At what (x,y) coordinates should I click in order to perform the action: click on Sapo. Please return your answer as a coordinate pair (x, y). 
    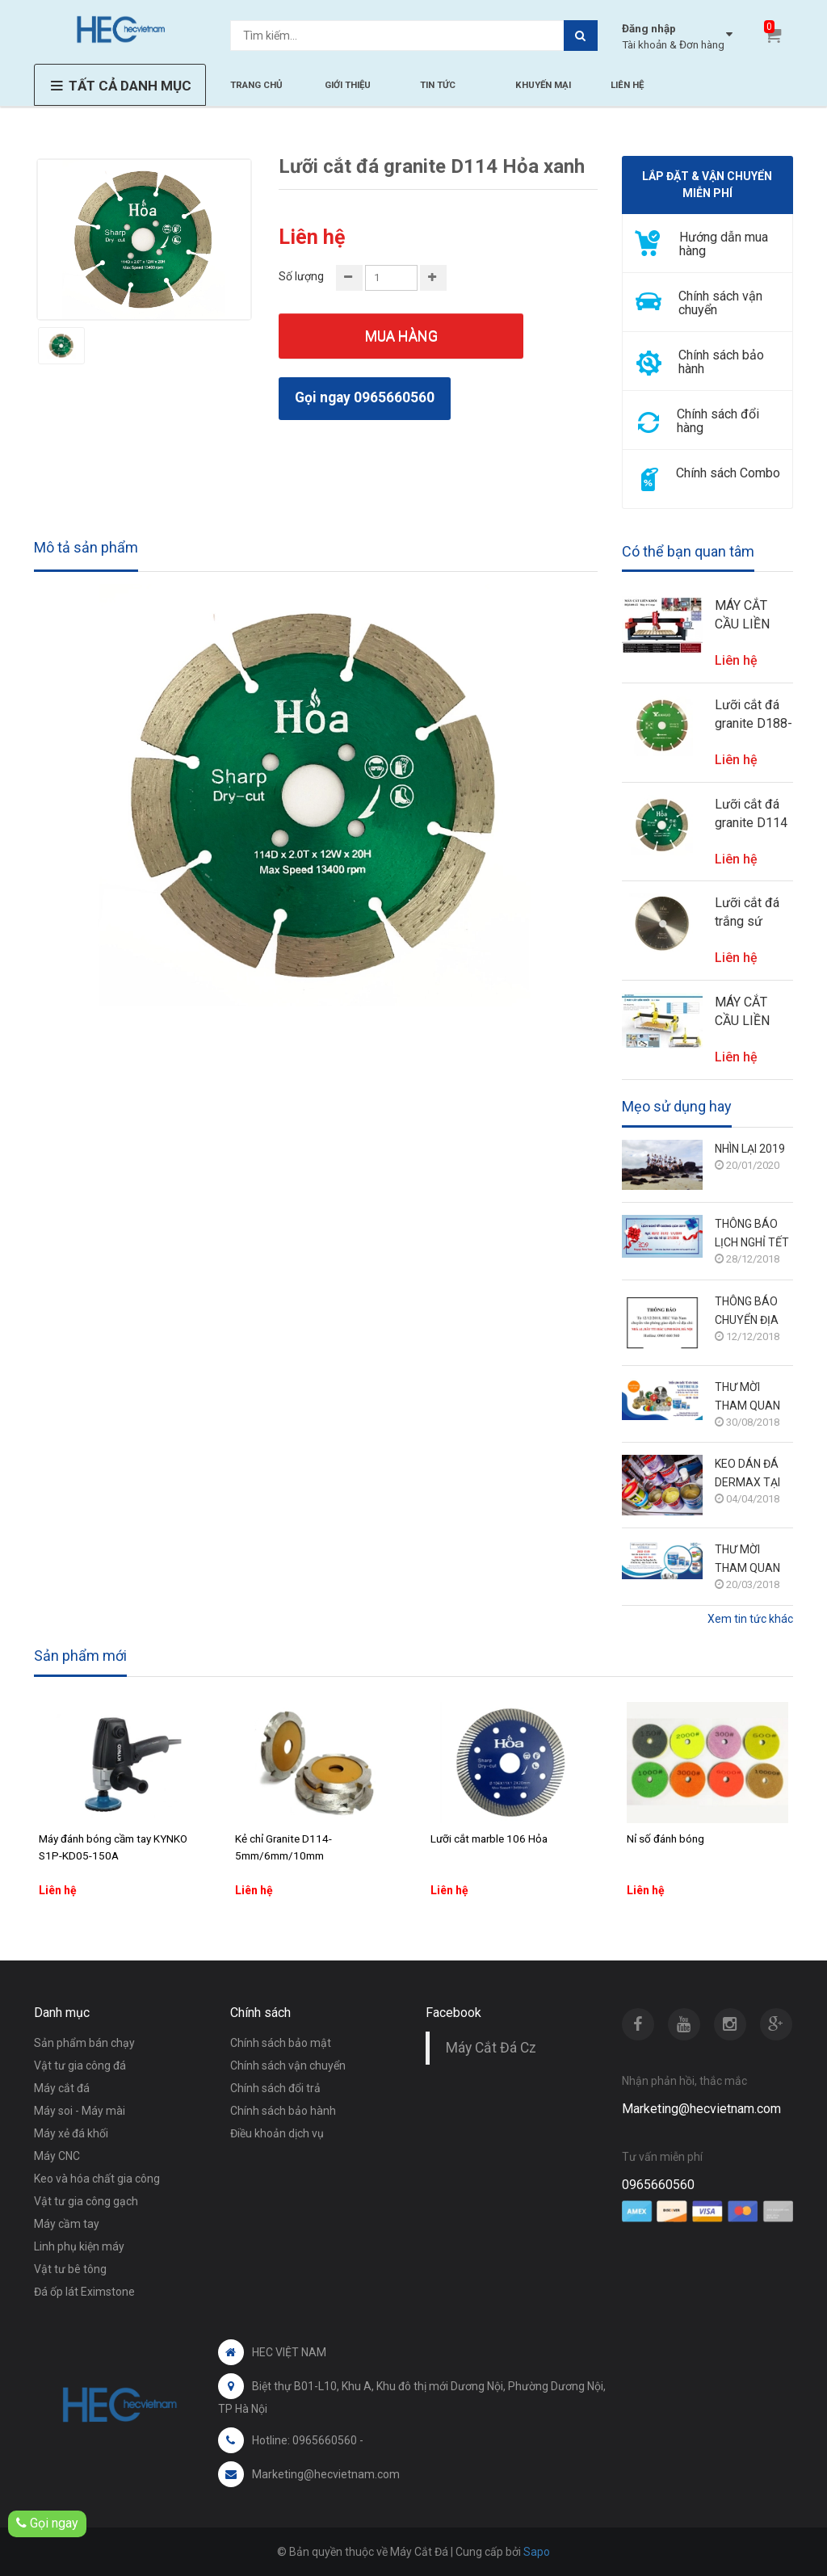
    Looking at the image, I should click on (536, 2551).